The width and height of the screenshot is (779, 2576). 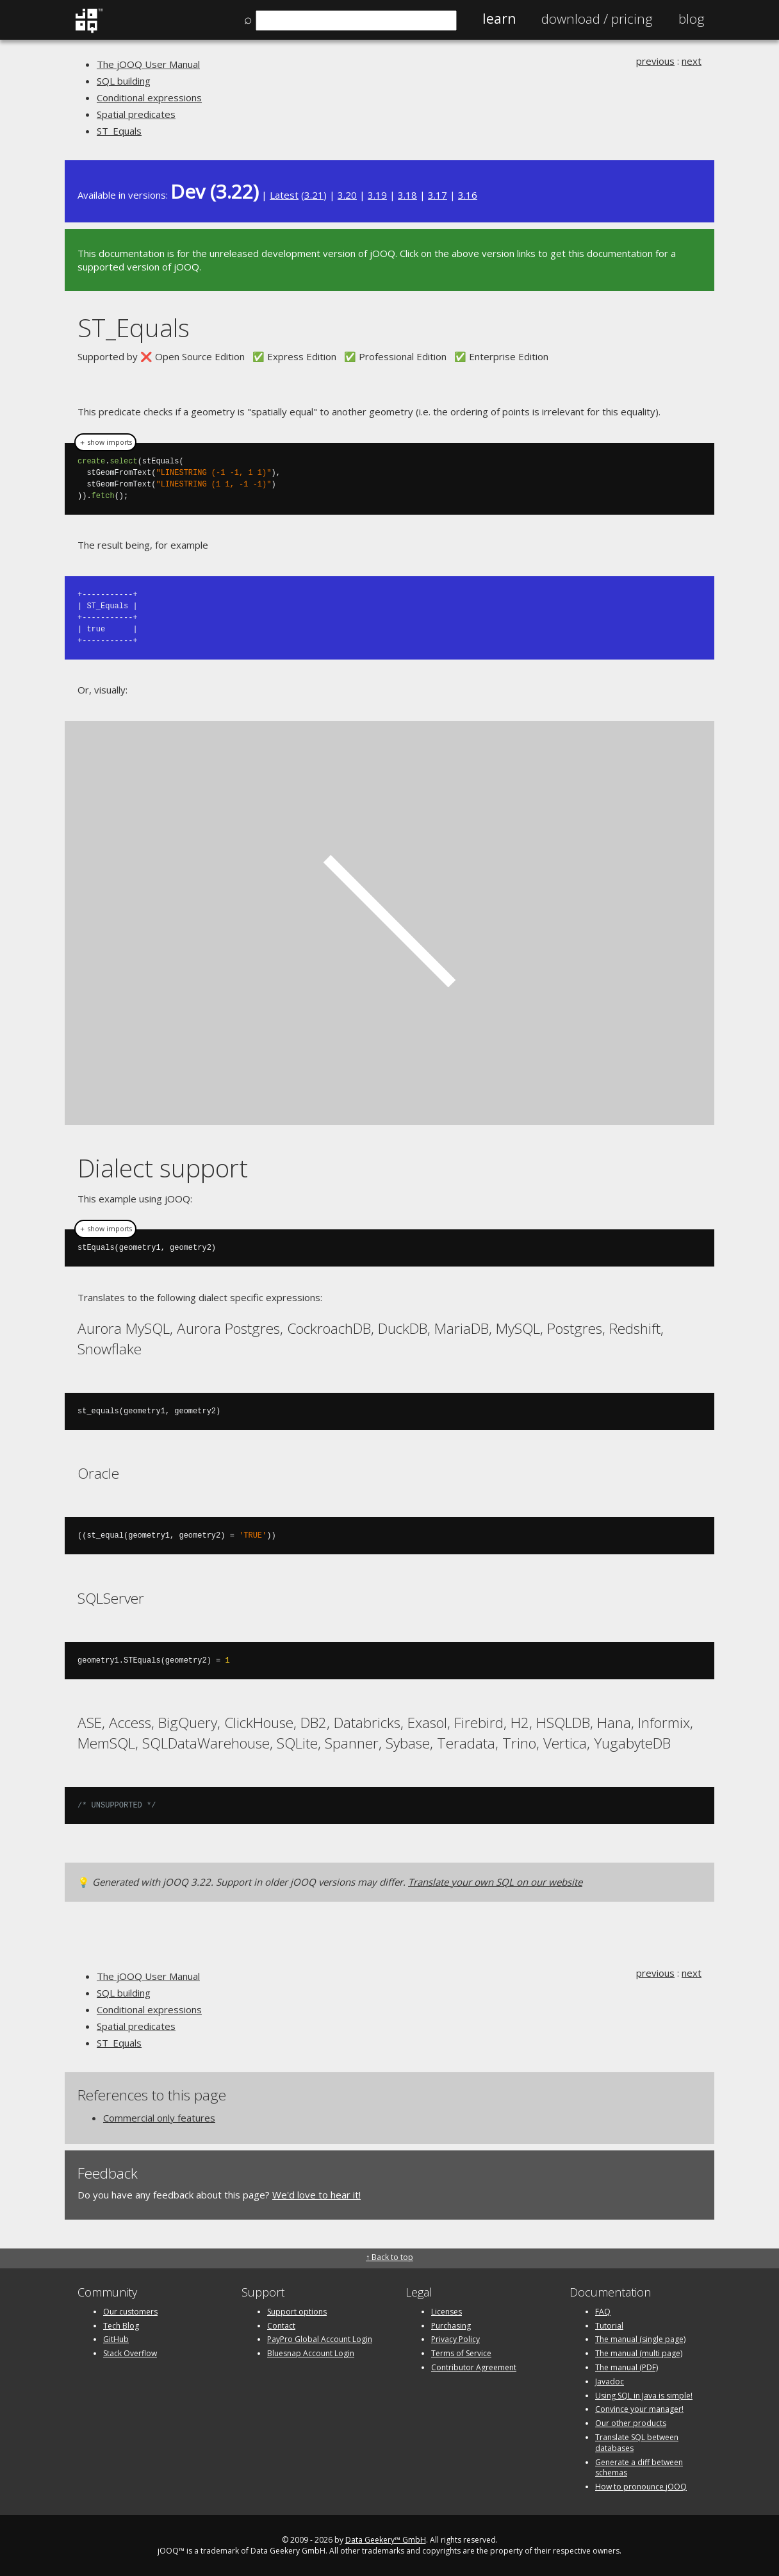 What do you see at coordinates (691, 60) in the screenshot?
I see `next` at bounding box center [691, 60].